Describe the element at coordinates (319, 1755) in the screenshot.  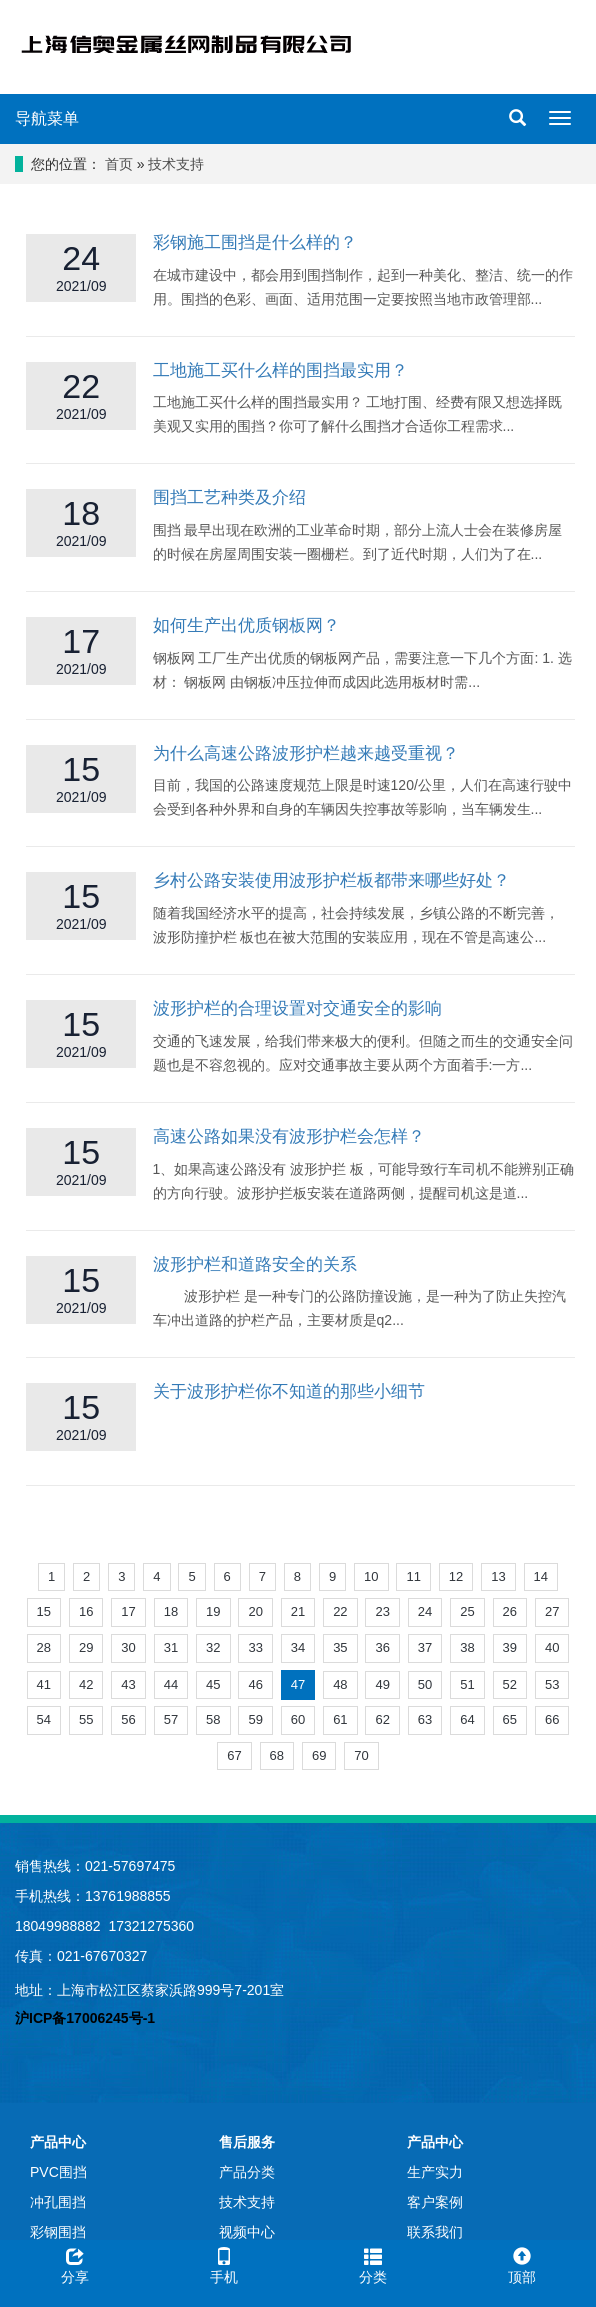
I see `69` at that location.